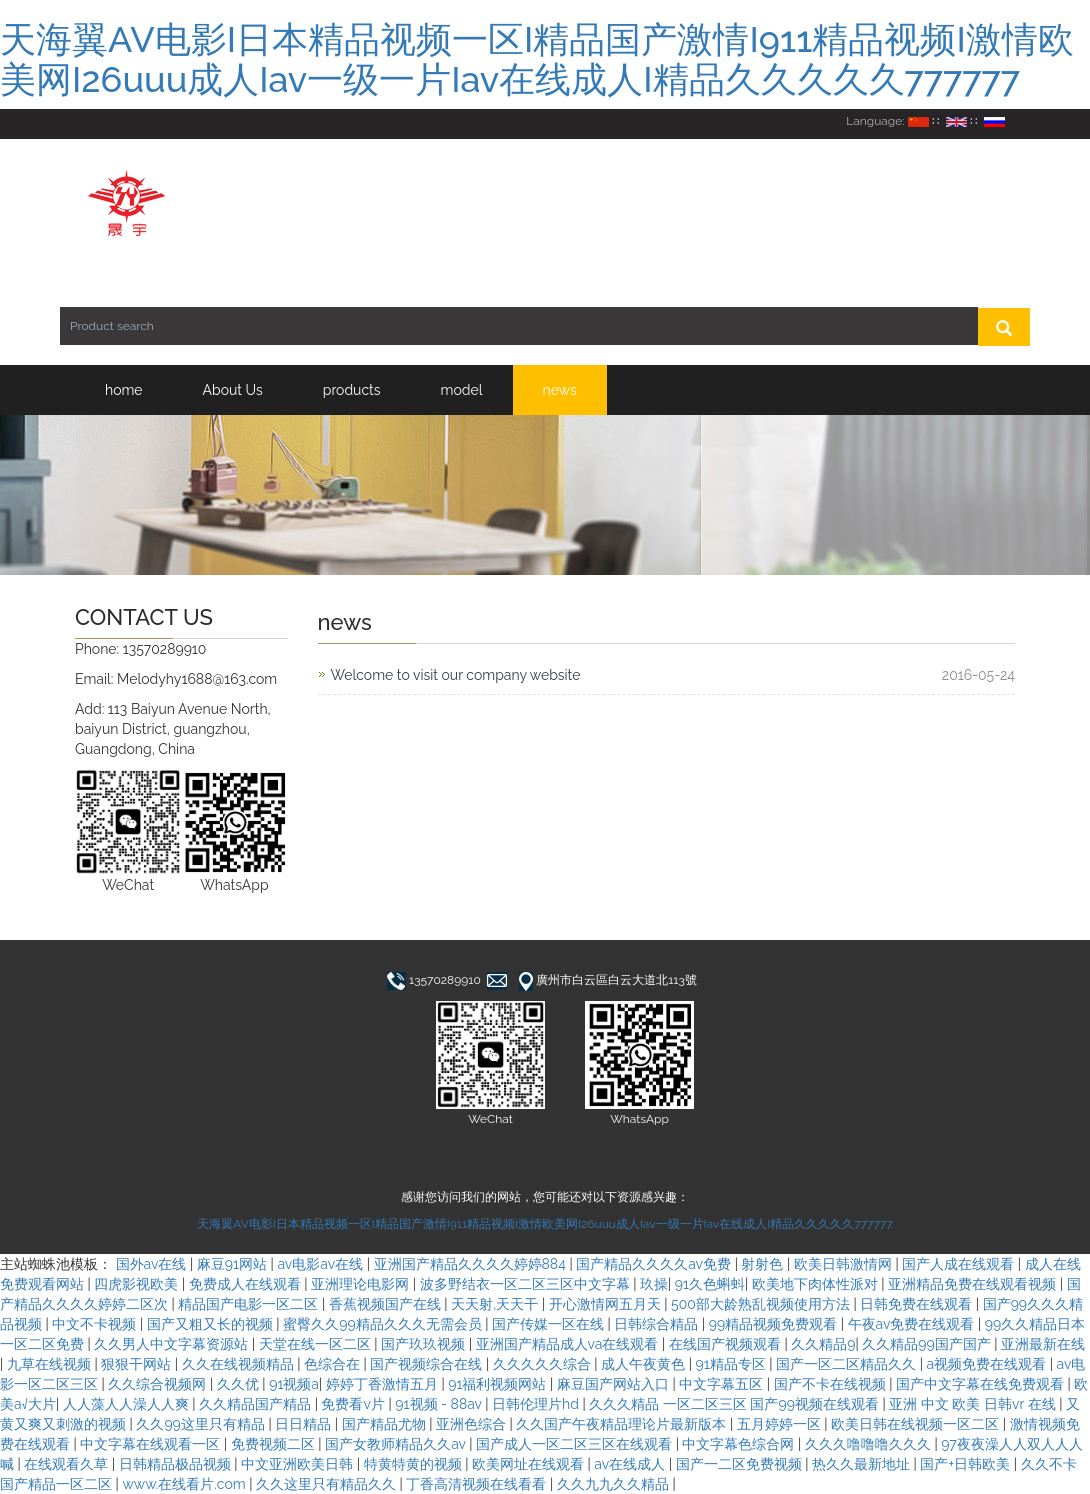 Image resolution: width=1090 pixels, height=1494 pixels. What do you see at coordinates (496, 1304) in the screenshot?
I see `天天射,天天干` at bounding box center [496, 1304].